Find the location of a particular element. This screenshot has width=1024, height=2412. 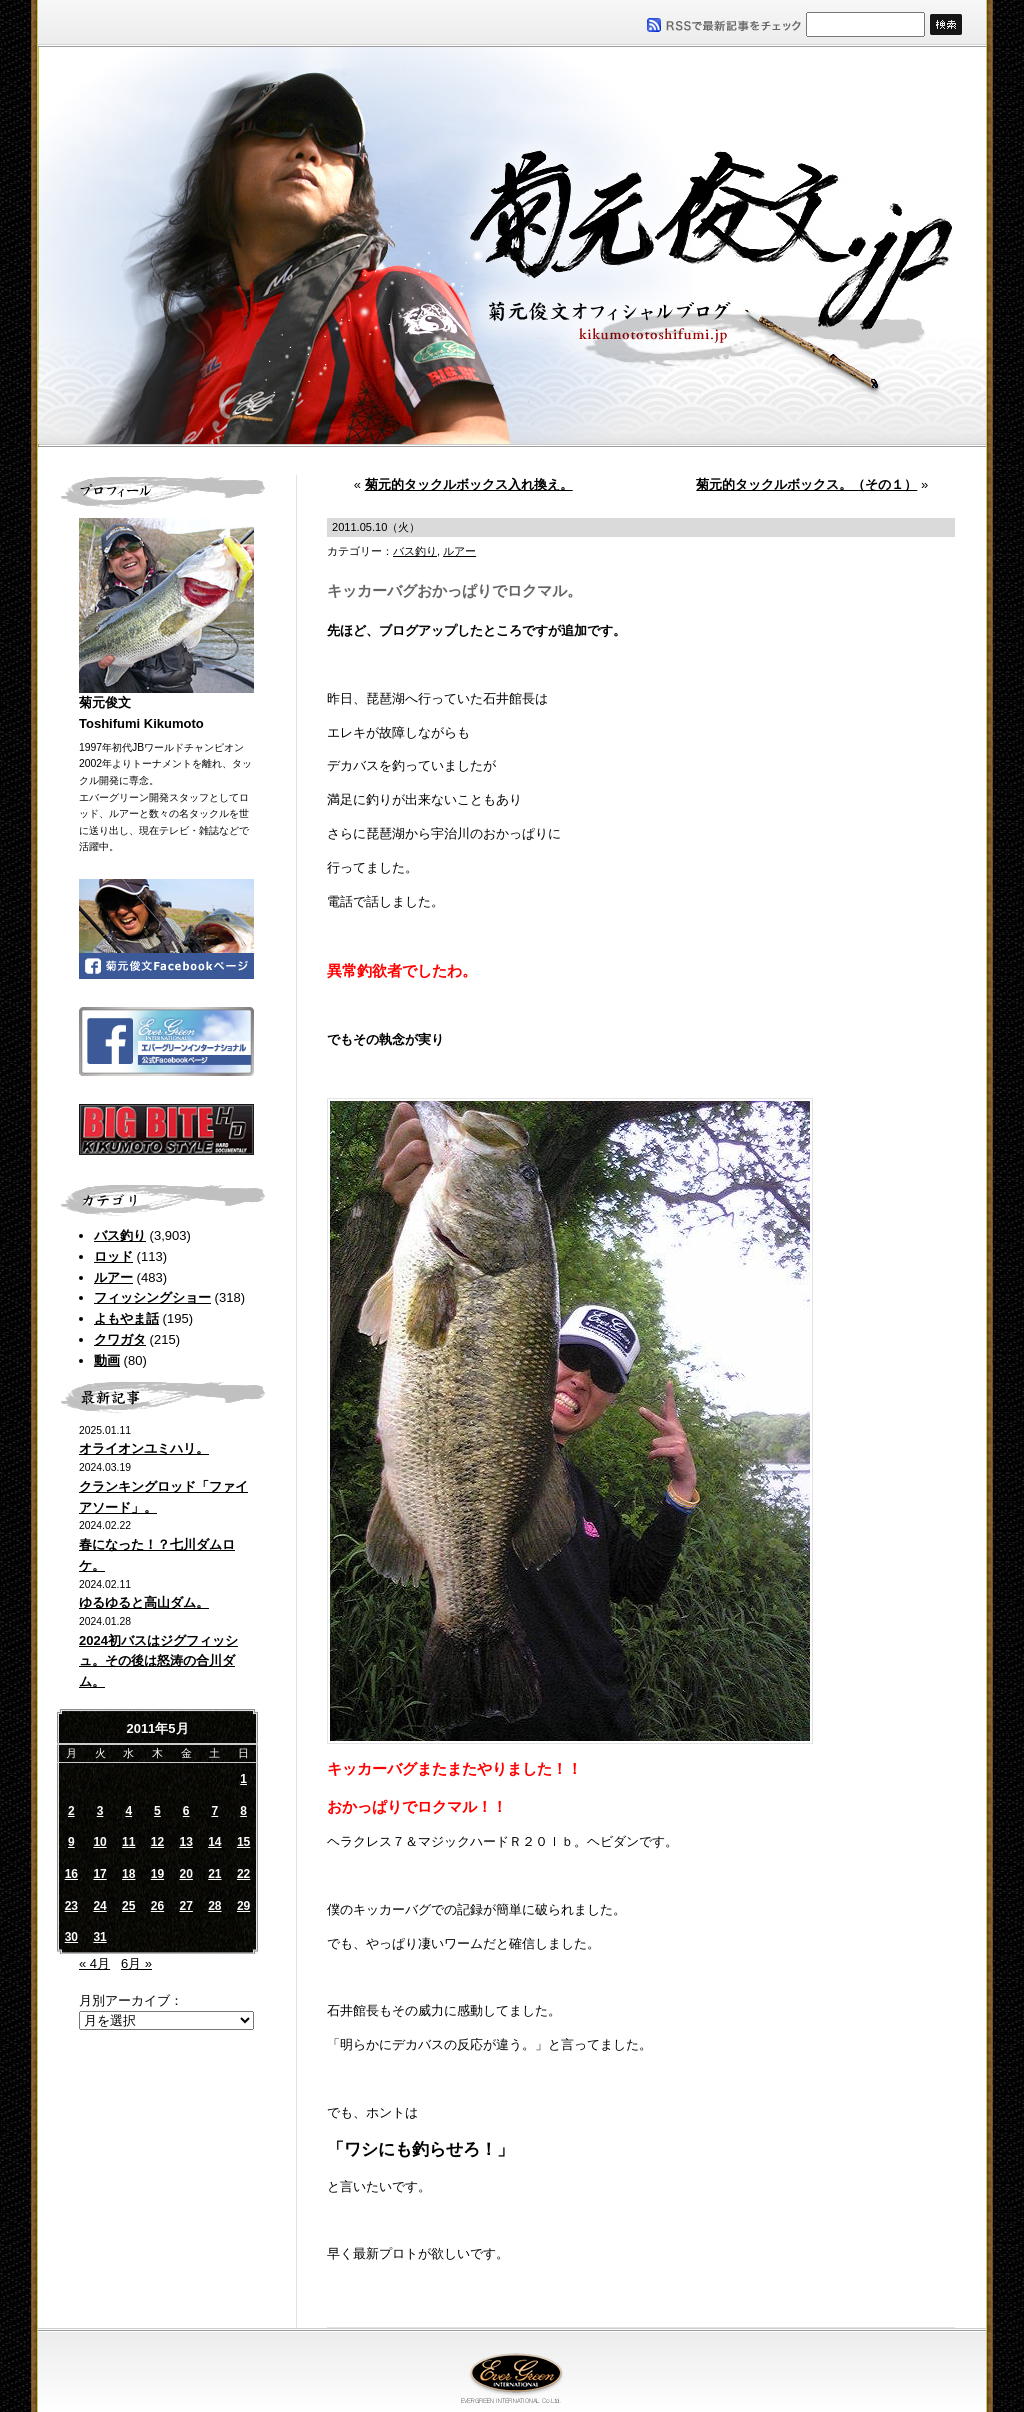

27 [2011年5月27日 に投稿を公開] is located at coordinates (185, 1906).